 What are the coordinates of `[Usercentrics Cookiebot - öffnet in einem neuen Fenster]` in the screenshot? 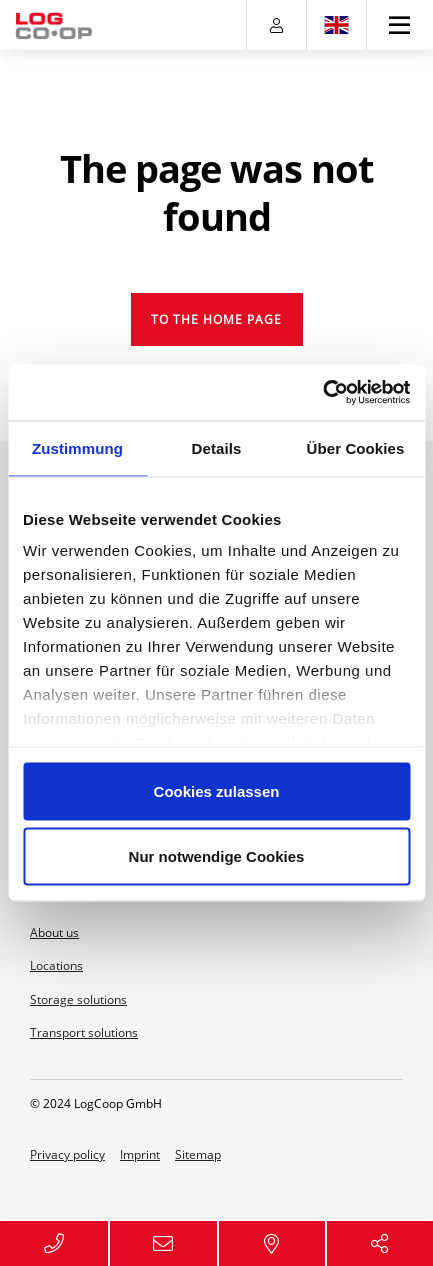 It's located at (322, 393).